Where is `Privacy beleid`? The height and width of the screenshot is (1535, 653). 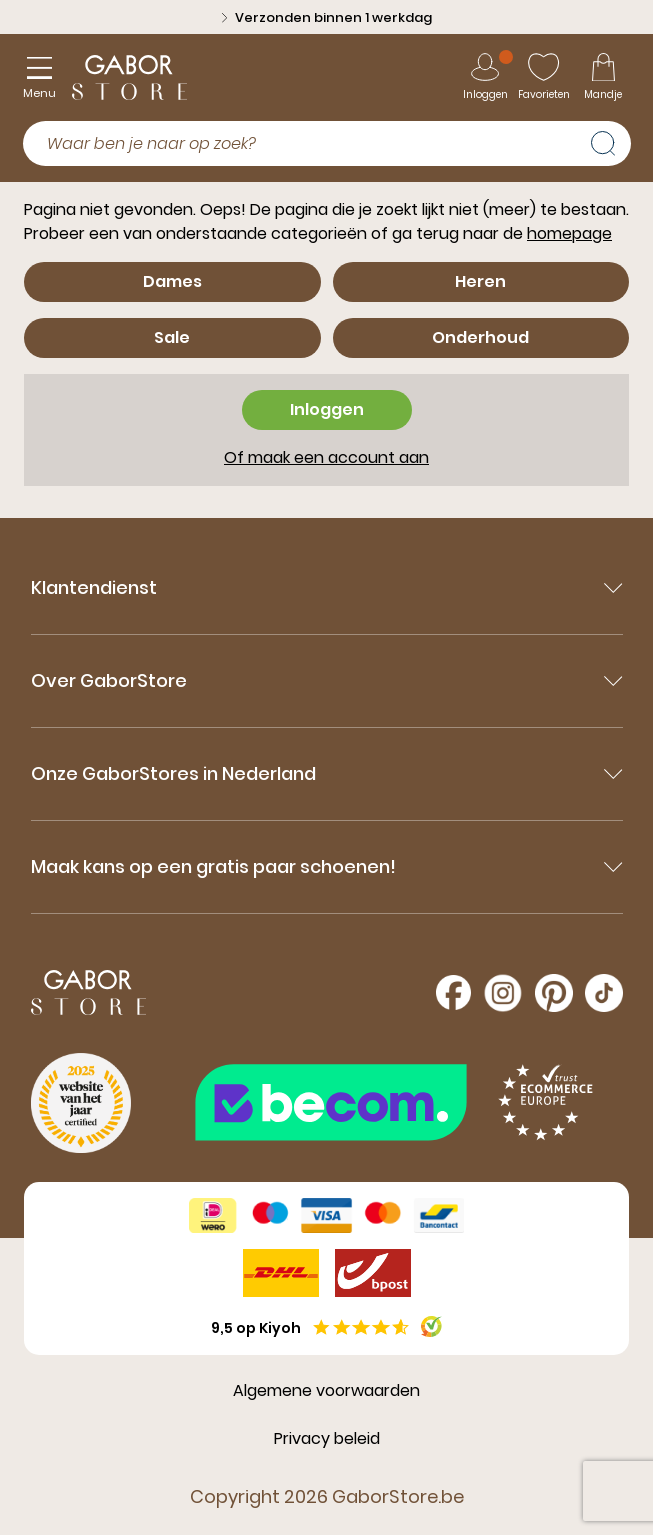 Privacy beleid is located at coordinates (327, 1438).